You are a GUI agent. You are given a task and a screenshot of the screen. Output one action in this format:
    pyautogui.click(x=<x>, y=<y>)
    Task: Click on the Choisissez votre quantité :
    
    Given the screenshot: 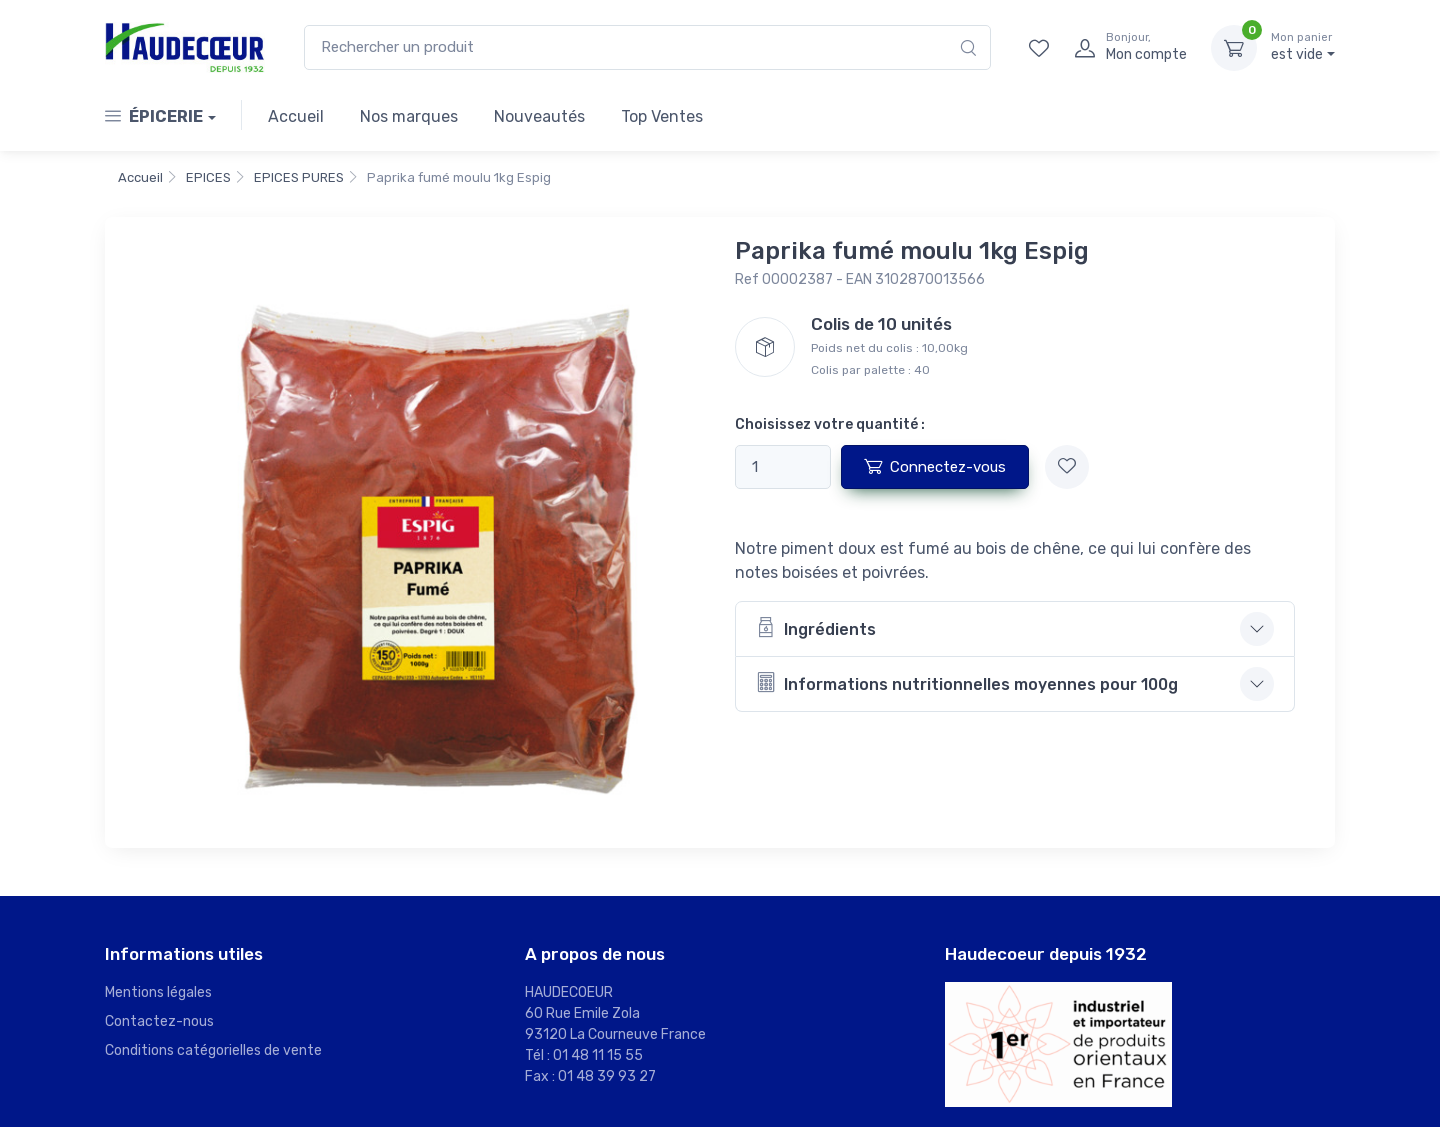 What is the action you would take?
    pyautogui.click(x=830, y=424)
    